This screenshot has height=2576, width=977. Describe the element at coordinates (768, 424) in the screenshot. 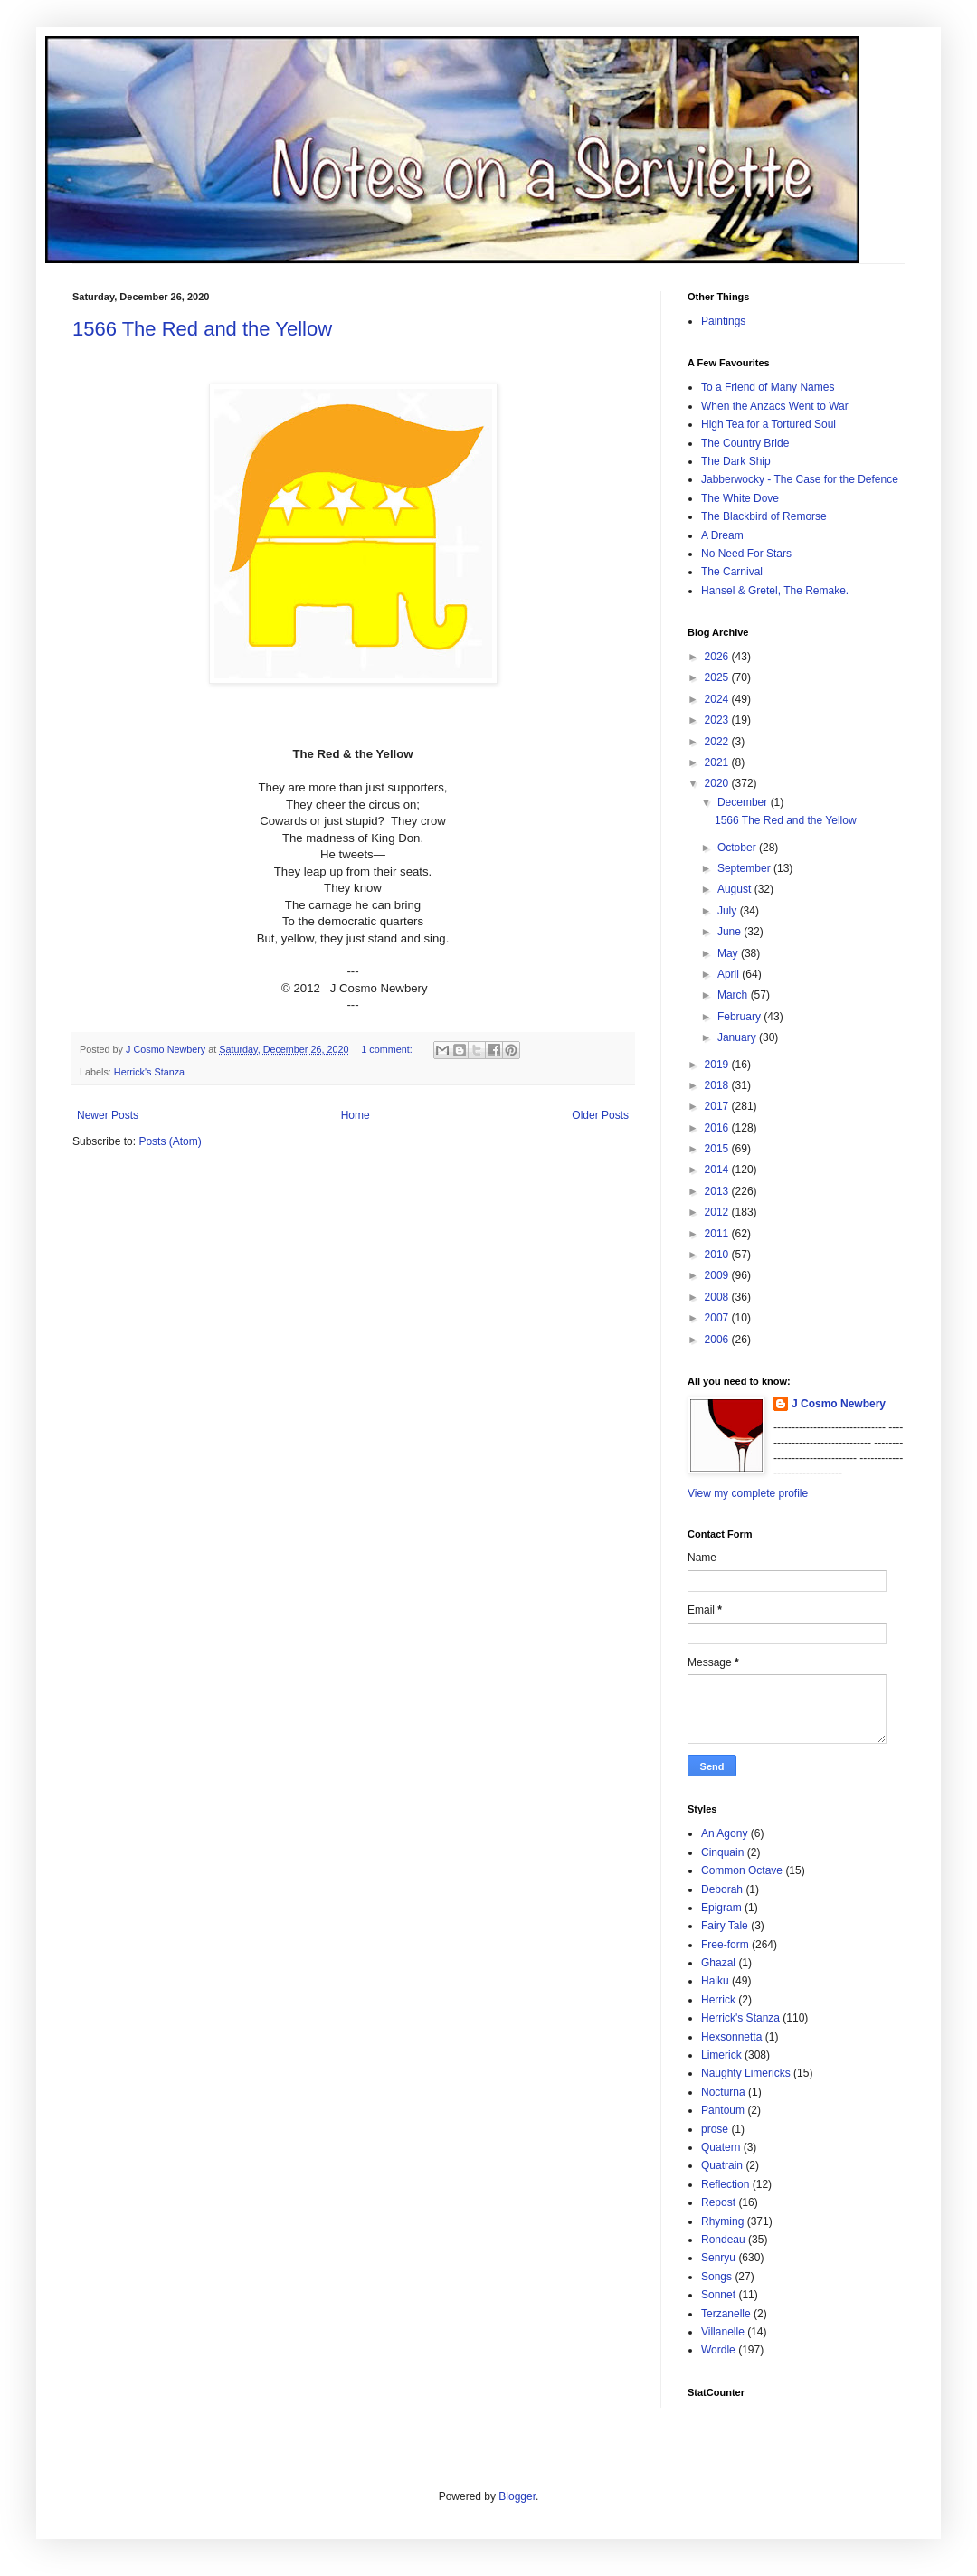

I see `High Tea for a Tortured Soul` at that location.